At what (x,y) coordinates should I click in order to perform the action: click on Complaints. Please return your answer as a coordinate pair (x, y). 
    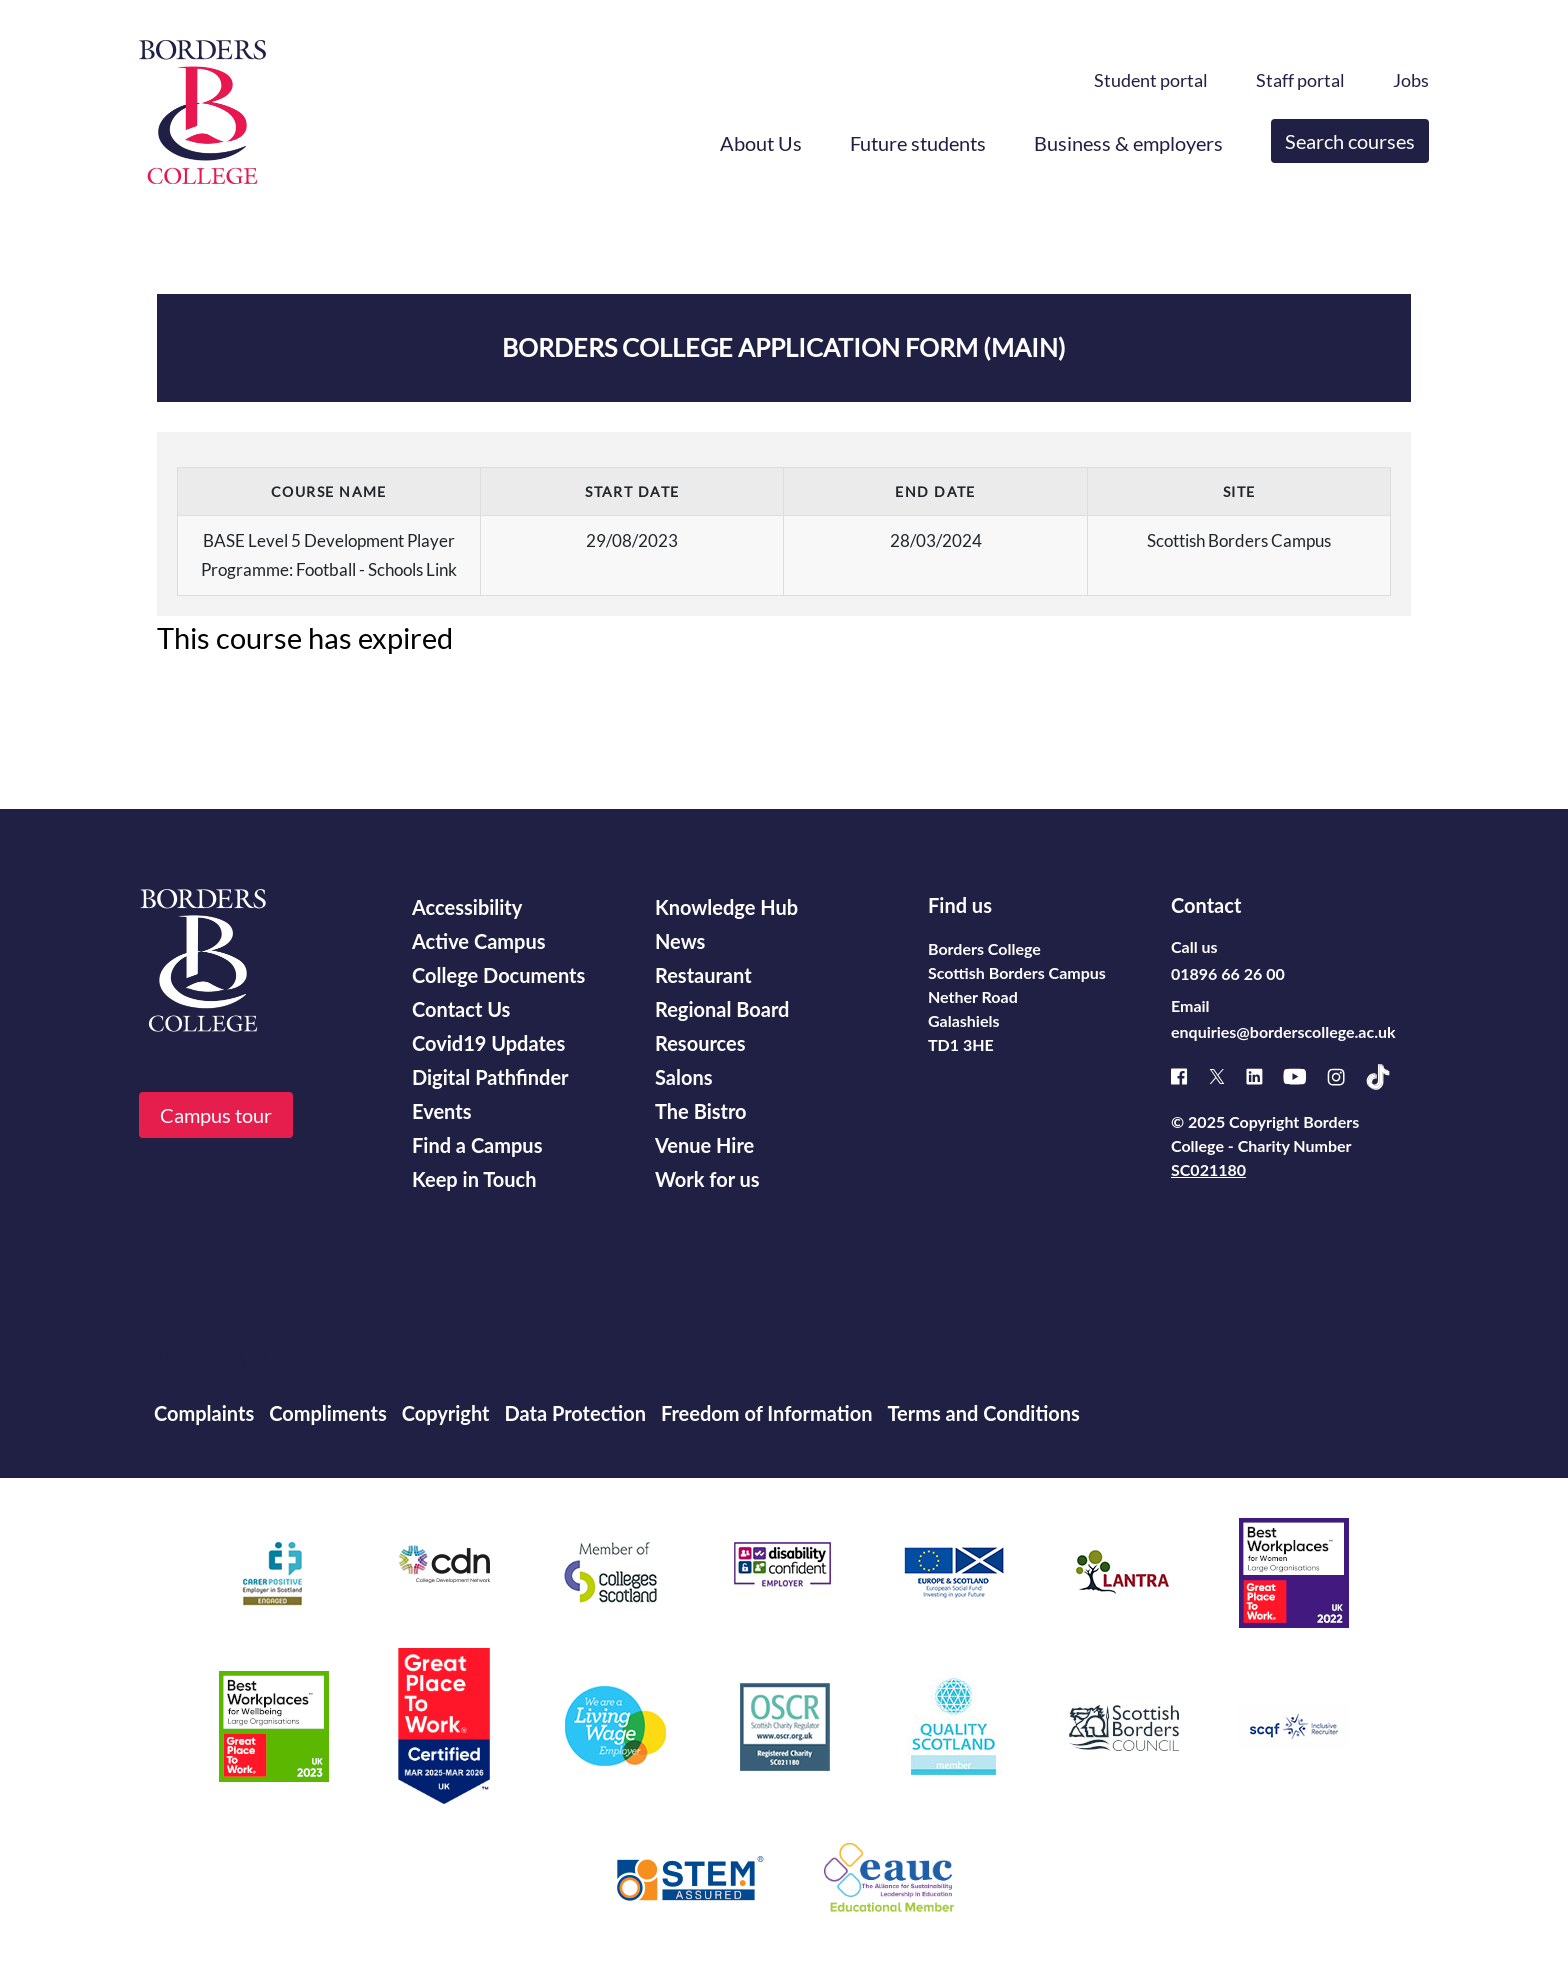
    Looking at the image, I should click on (204, 1413).